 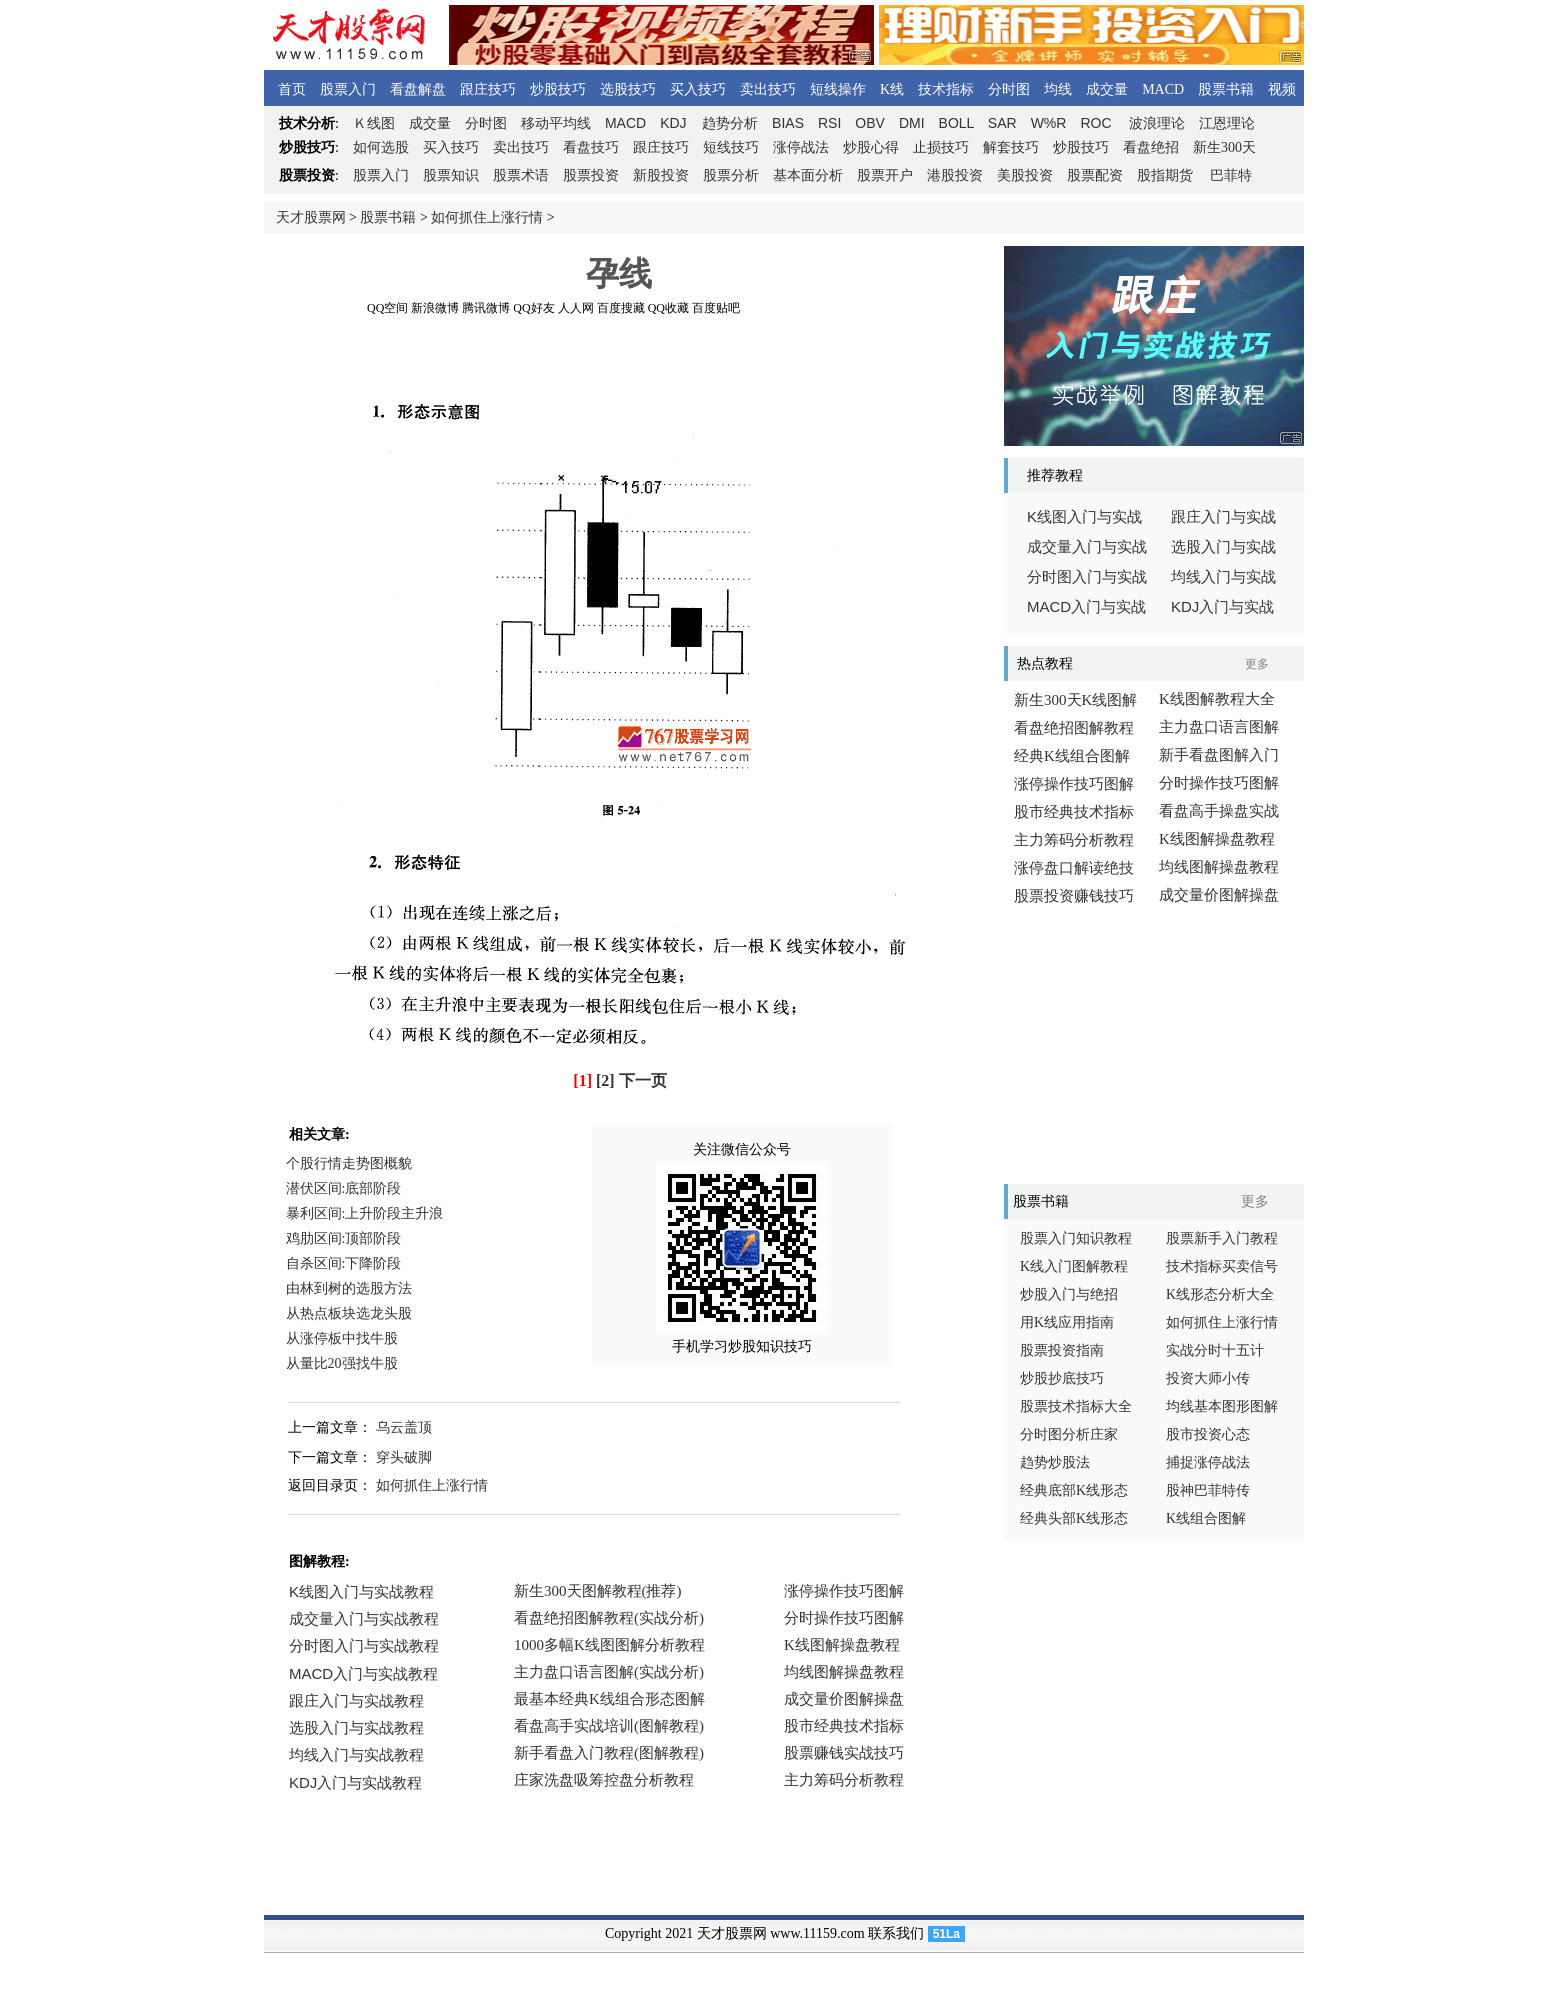 What do you see at coordinates (1217, 839) in the screenshot?
I see `K线图解操盘教程` at bounding box center [1217, 839].